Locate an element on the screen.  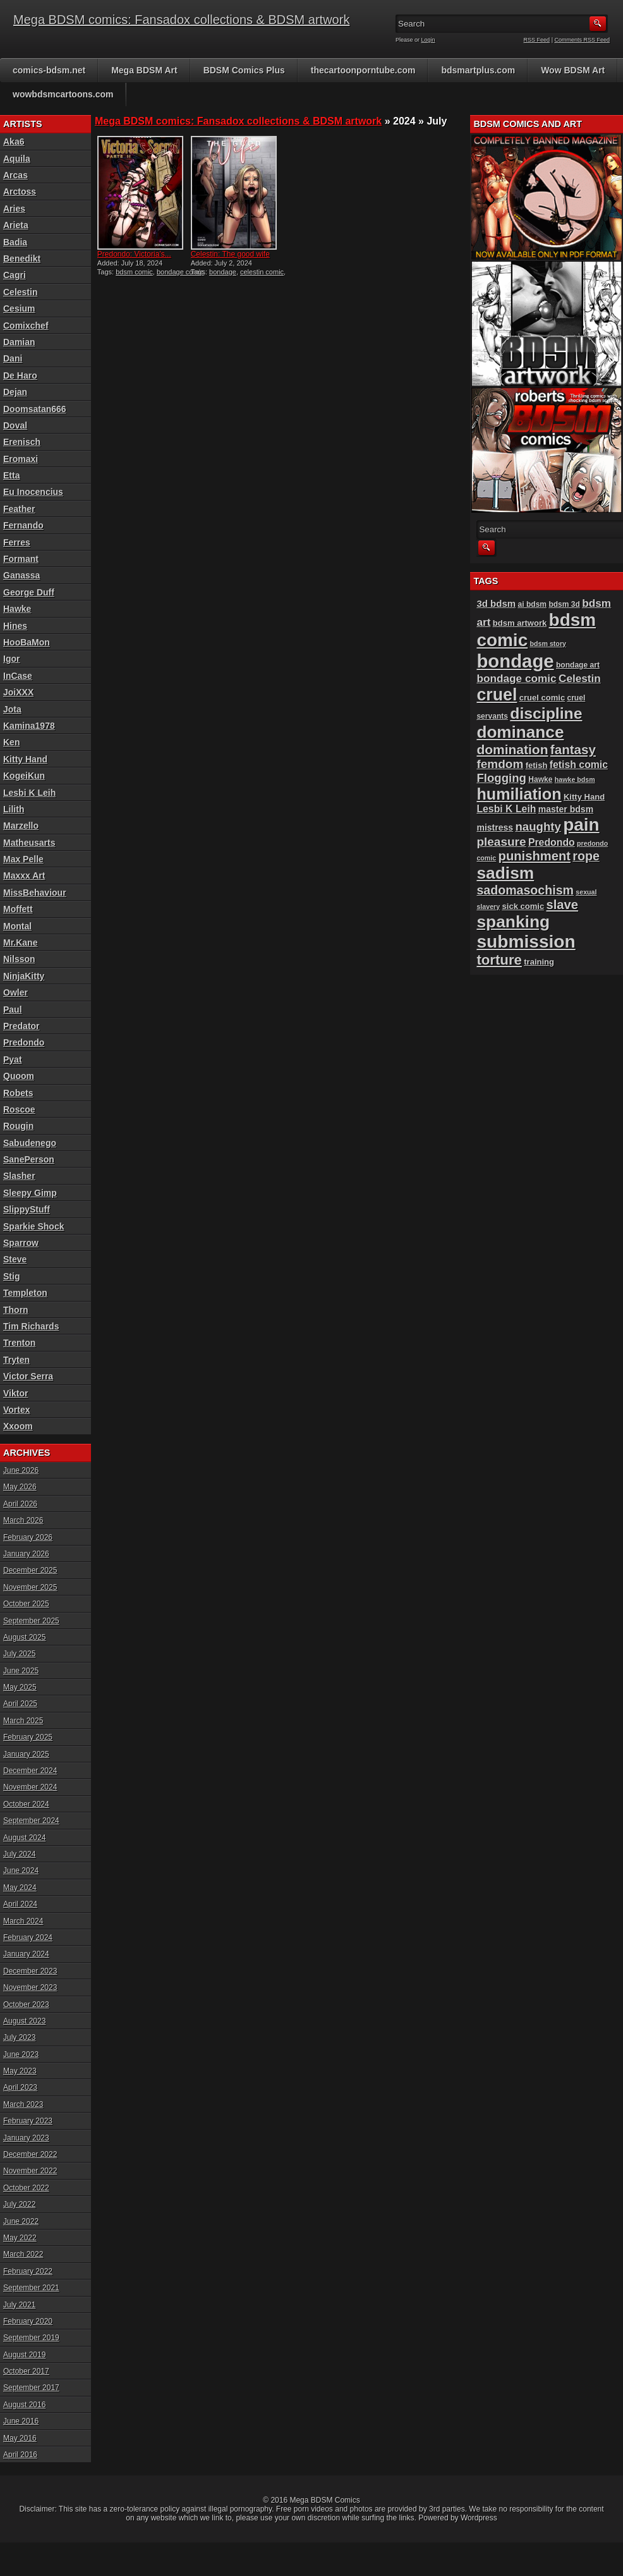
March 2022 is located at coordinates (23, 2254).